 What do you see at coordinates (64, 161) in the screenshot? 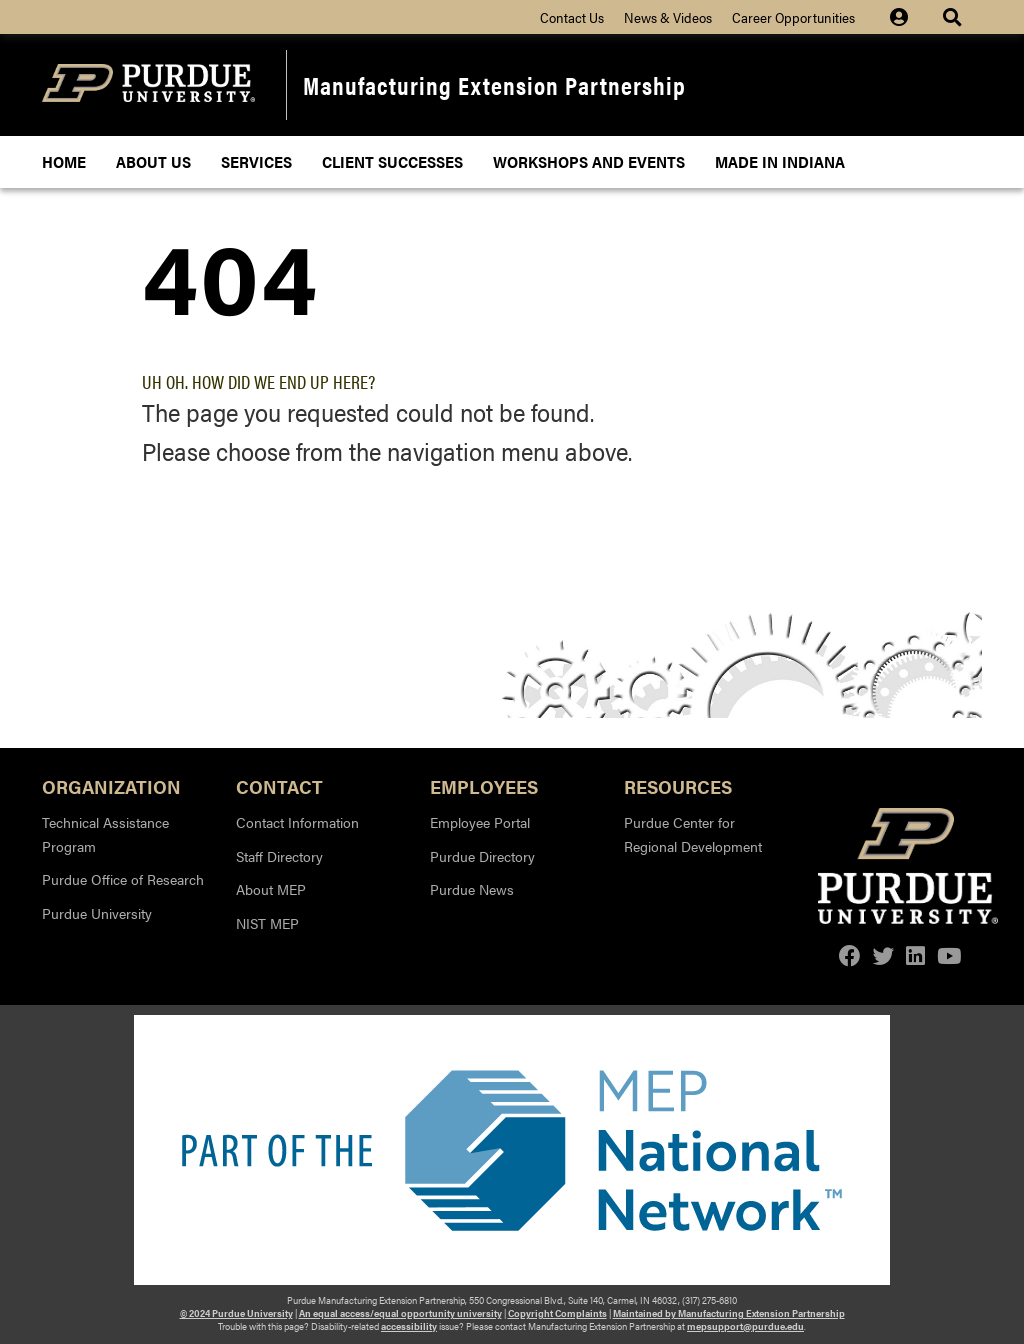
I see `Home` at bounding box center [64, 161].